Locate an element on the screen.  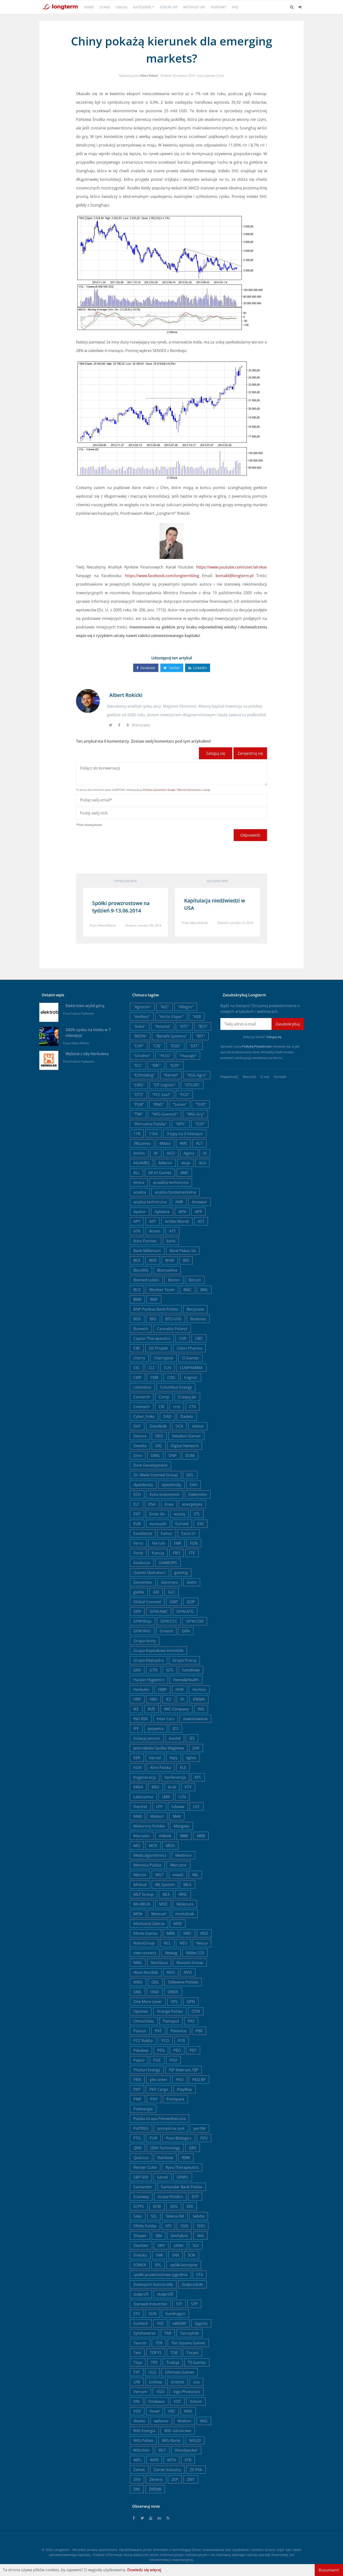
SNX is located at coordinates (175, 2255).